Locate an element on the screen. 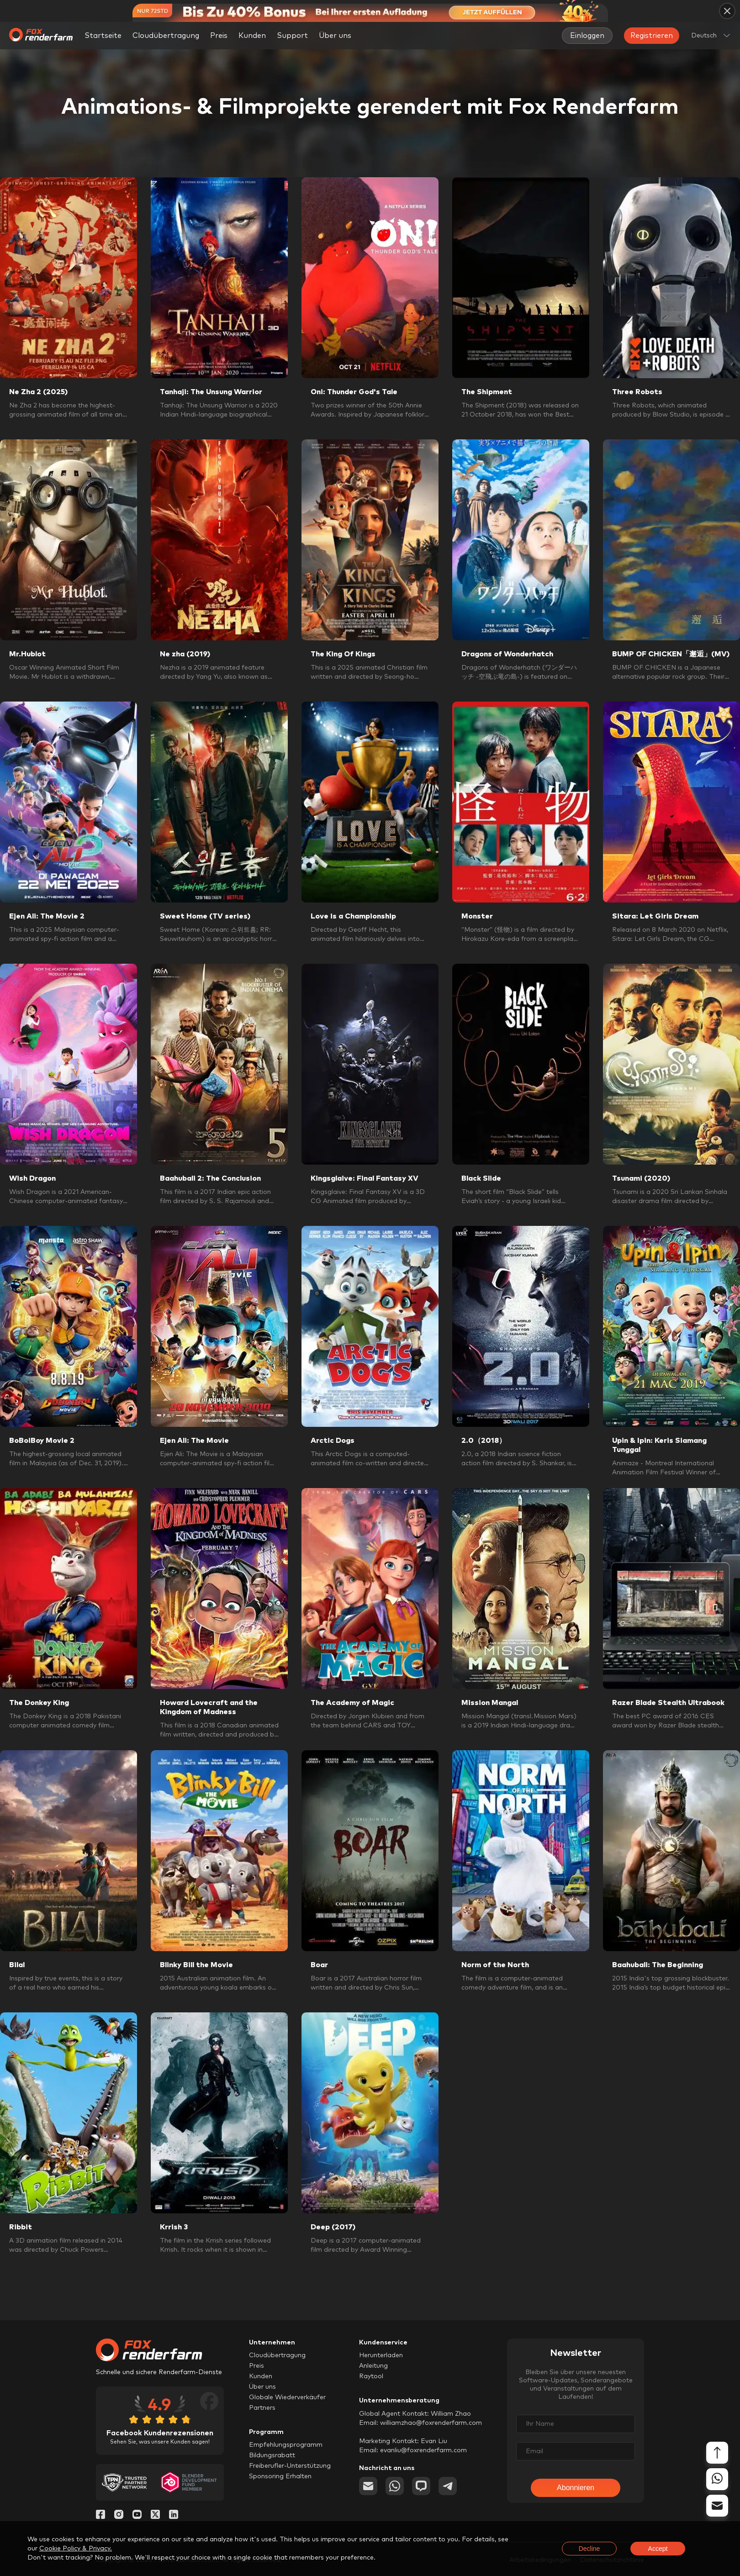 The width and height of the screenshot is (740, 2576). Einloggen is located at coordinates (587, 35).